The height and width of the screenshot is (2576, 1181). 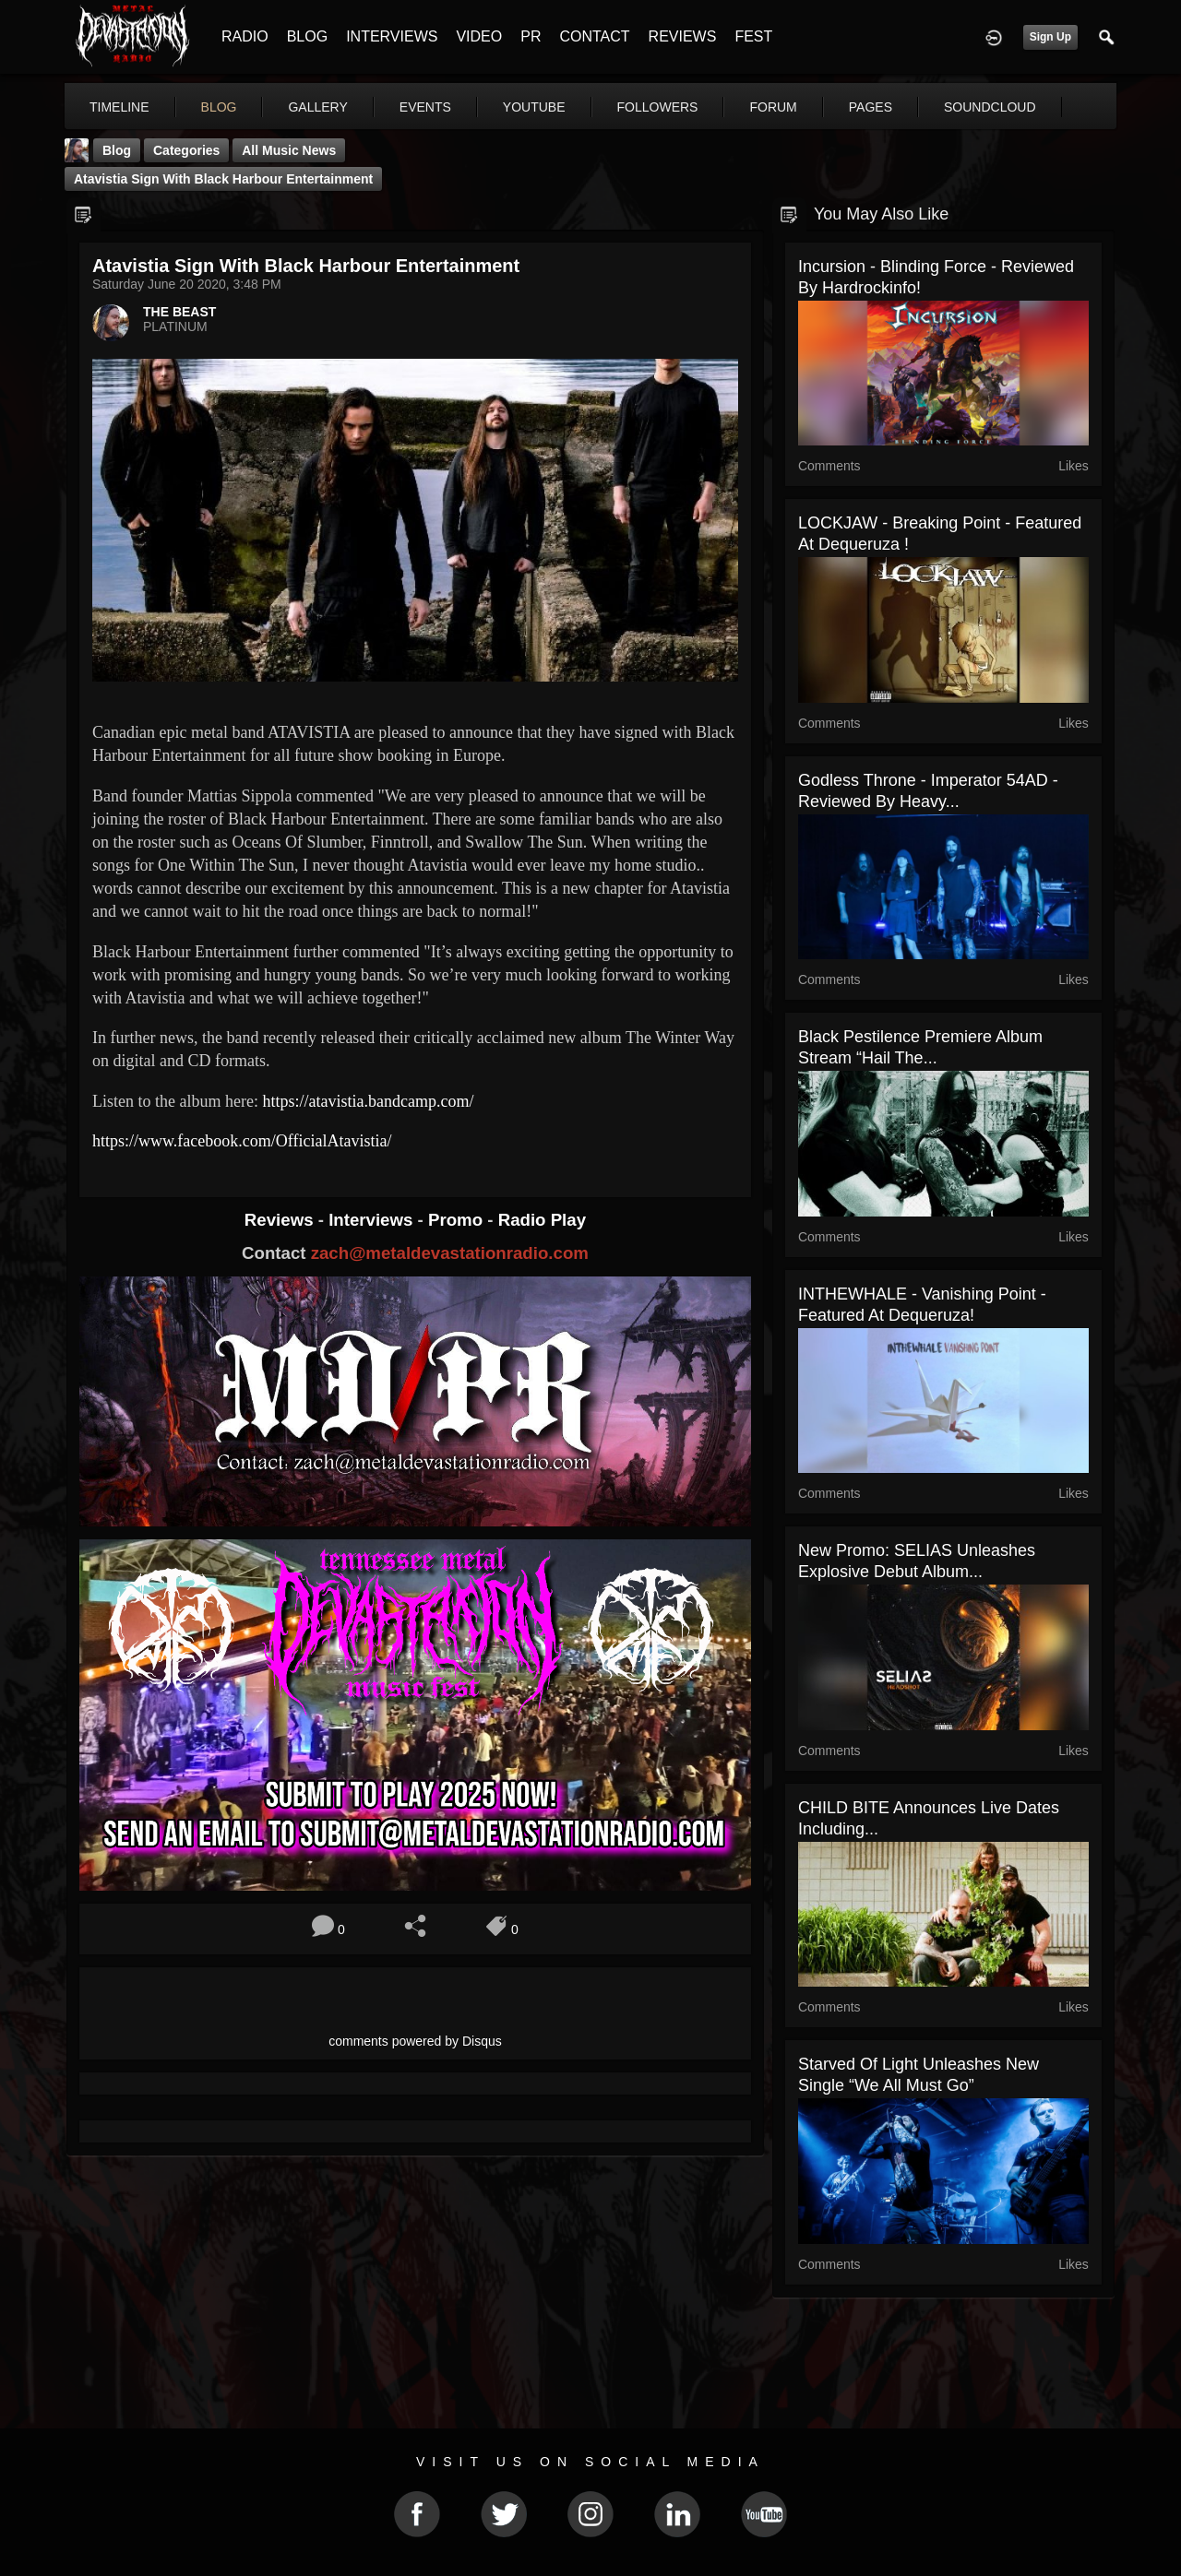 I want to click on followers, so click(x=657, y=107).